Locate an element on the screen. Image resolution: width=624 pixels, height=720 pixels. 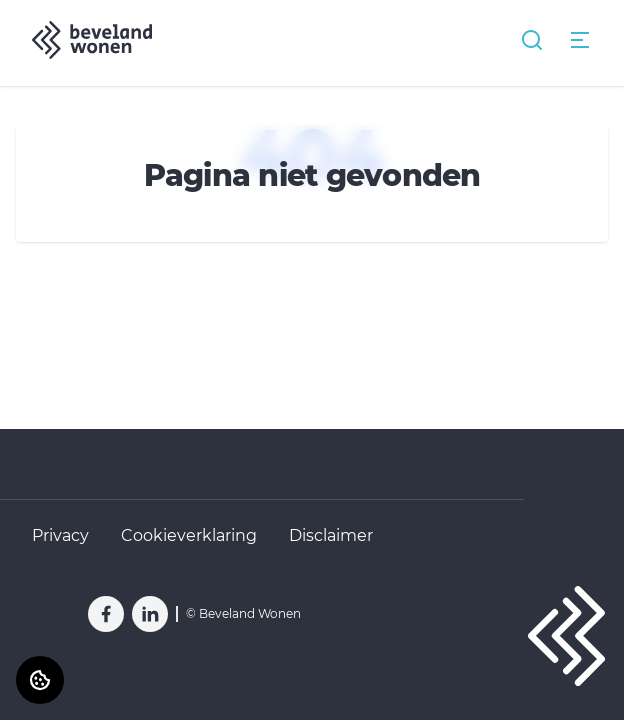
Cookieverklaring is located at coordinates (189, 535).